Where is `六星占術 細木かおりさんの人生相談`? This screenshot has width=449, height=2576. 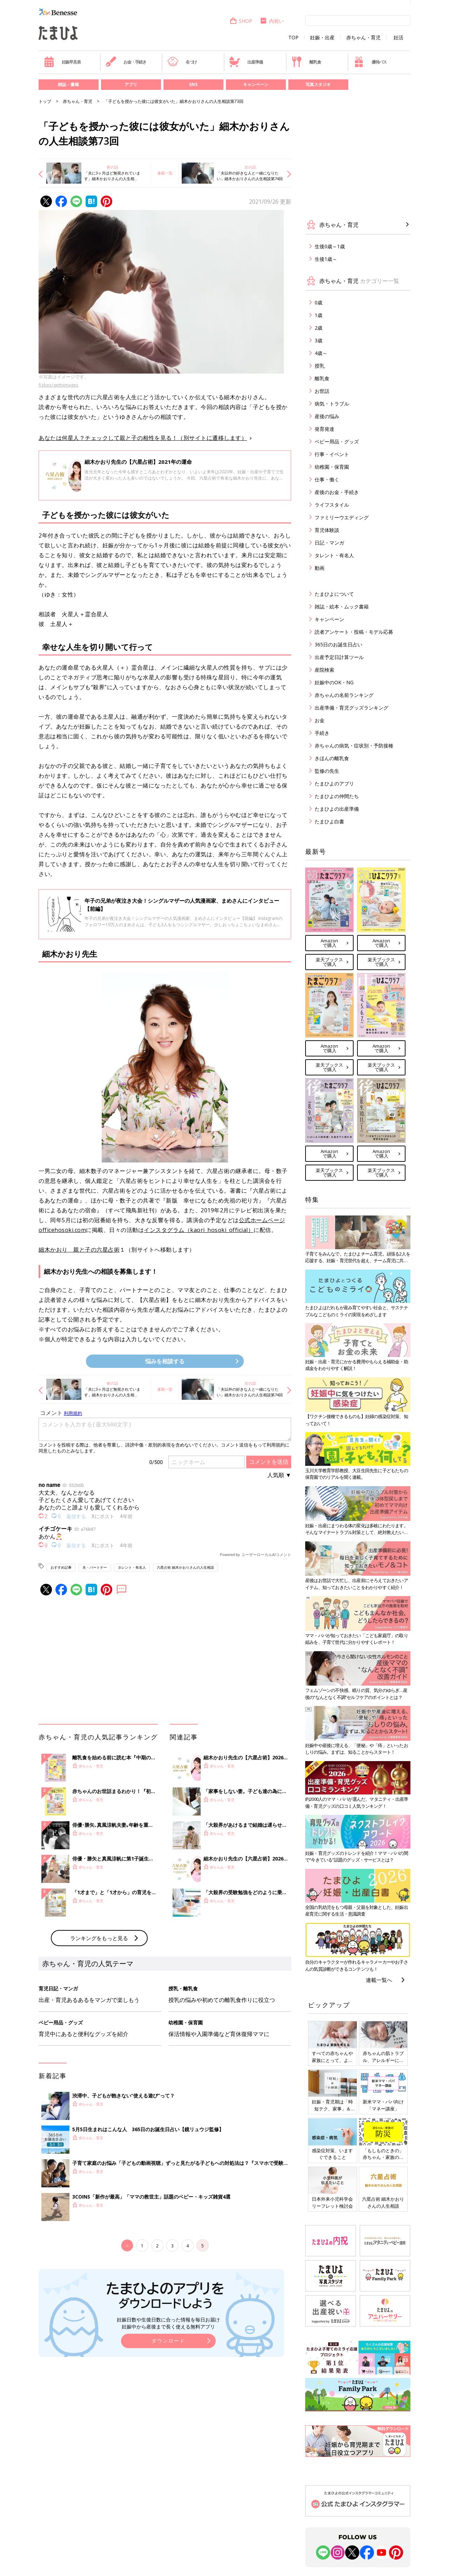
六星占術 細木かおりさんの人生相談 is located at coordinates (185, 1567).